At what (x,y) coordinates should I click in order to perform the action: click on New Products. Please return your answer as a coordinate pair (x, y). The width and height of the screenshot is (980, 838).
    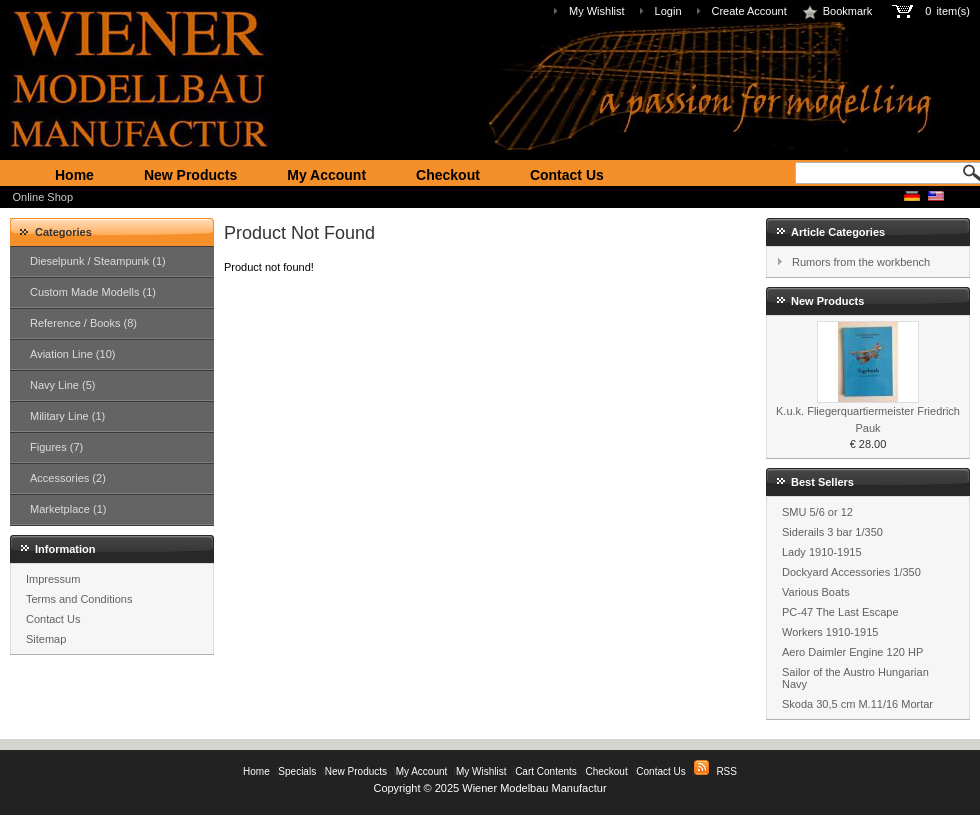
    Looking at the image, I should click on (190, 175).